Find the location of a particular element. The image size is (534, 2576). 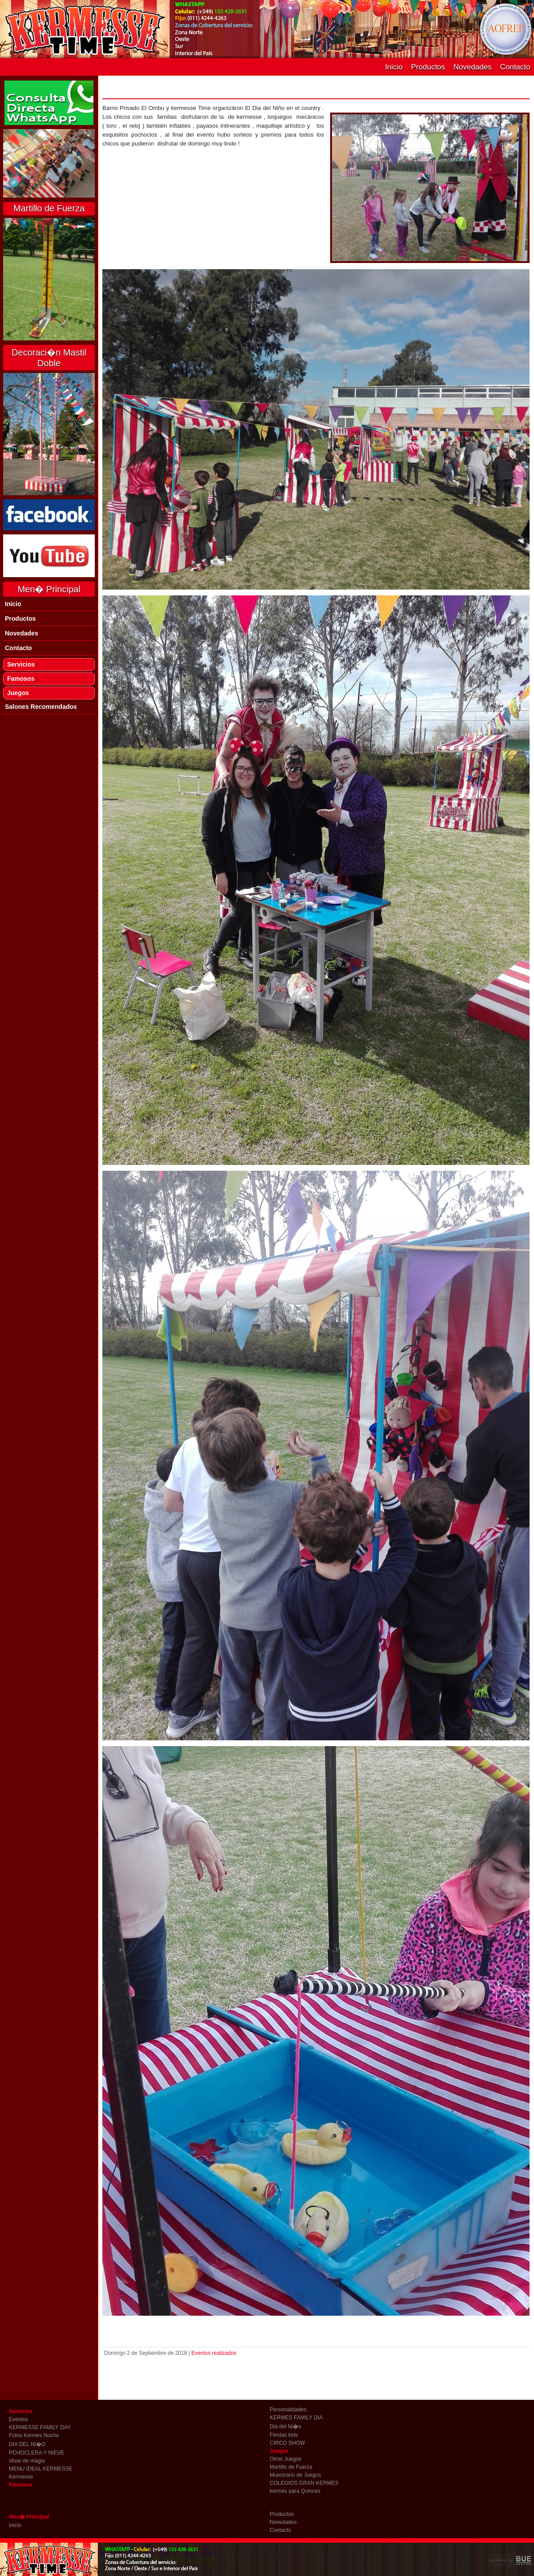

Martillo de Fuerza is located at coordinates (291, 2467).